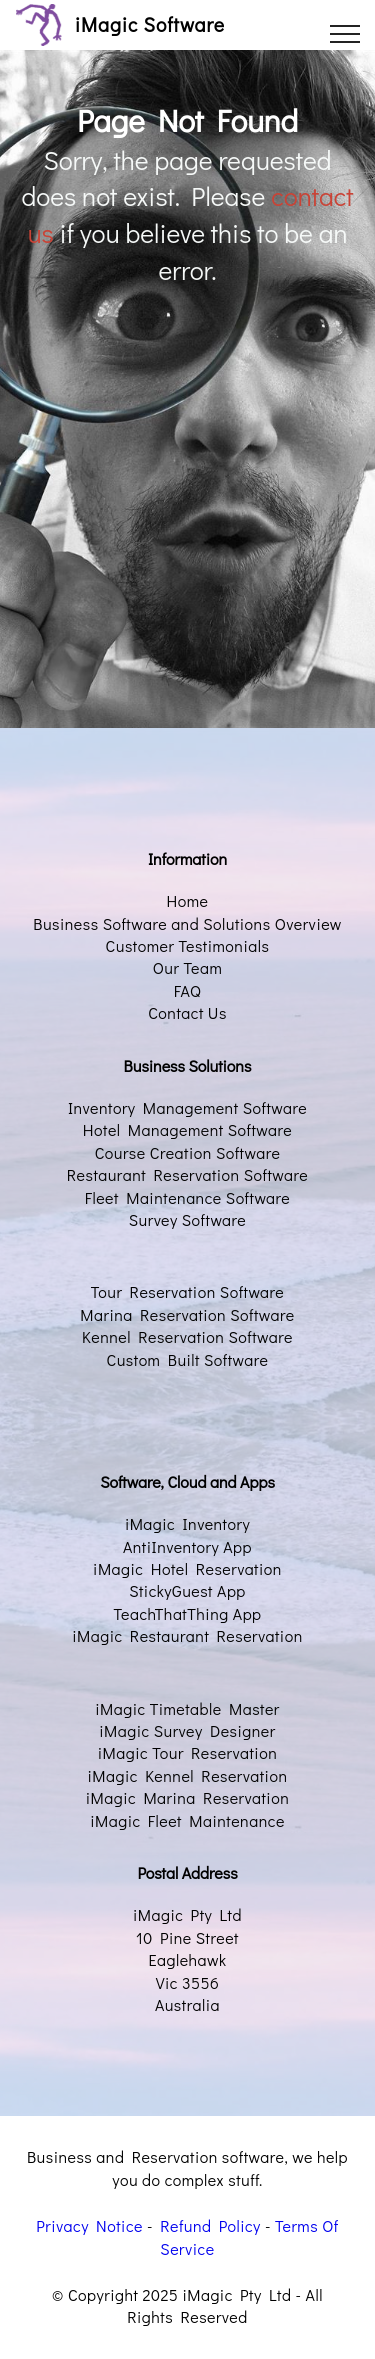 This screenshot has height=2359, width=375. What do you see at coordinates (188, 945) in the screenshot?
I see `Customer Testimonials` at bounding box center [188, 945].